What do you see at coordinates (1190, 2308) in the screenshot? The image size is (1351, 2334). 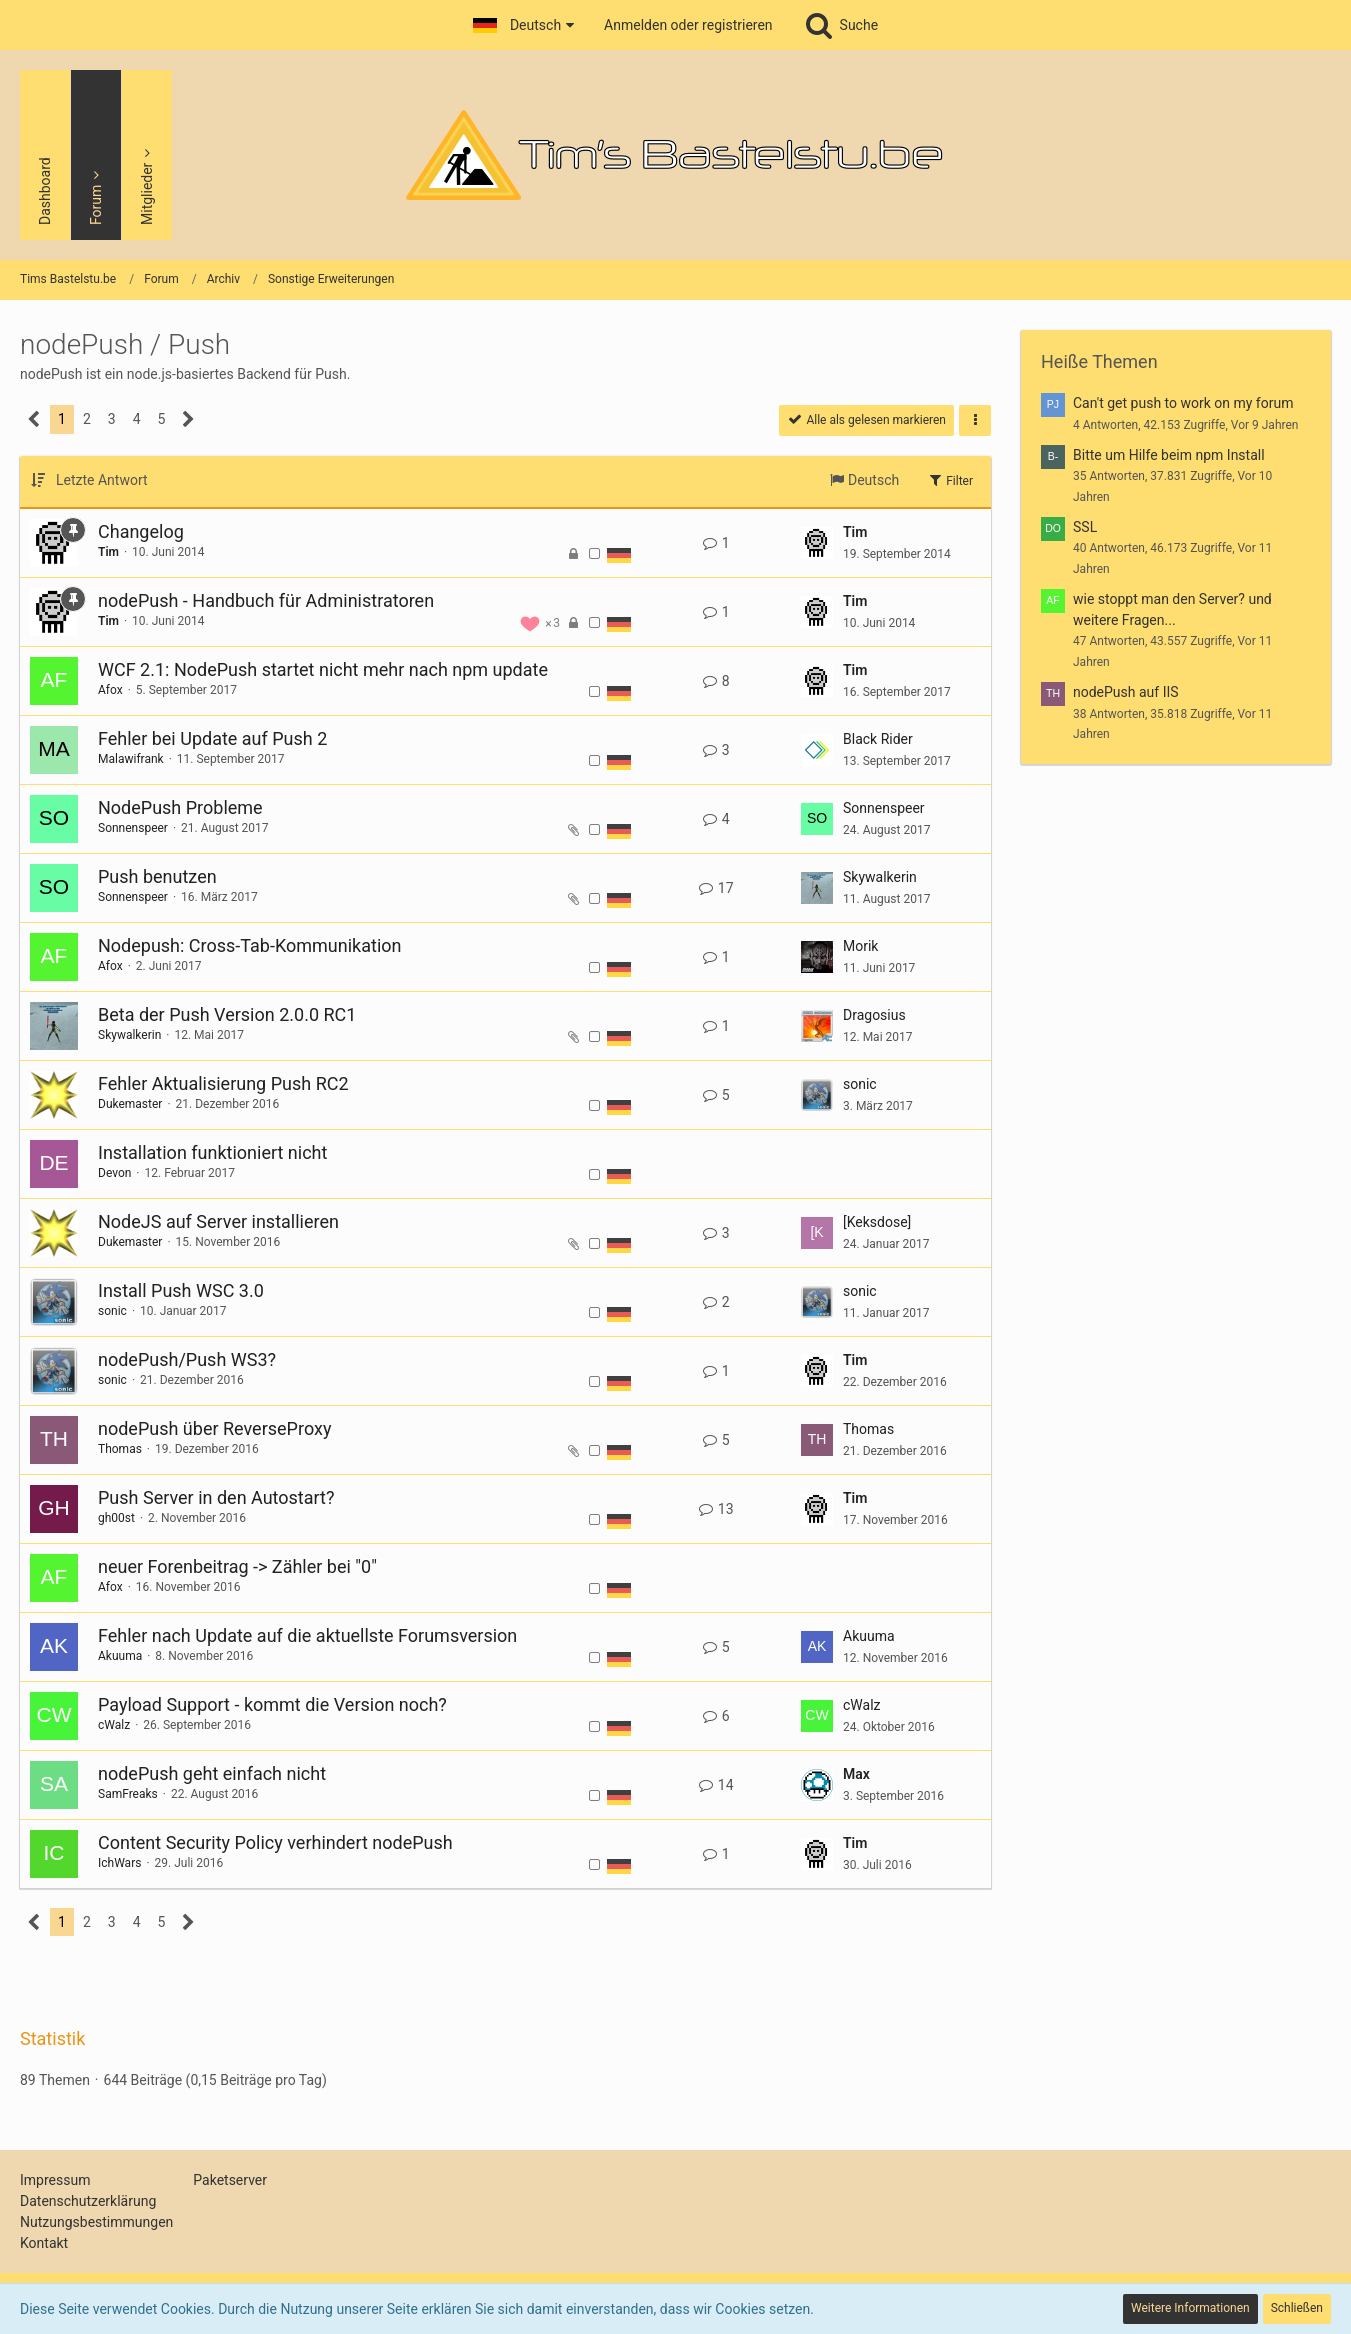 I see `Weitere Informationen` at bounding box center [1190, 2308].